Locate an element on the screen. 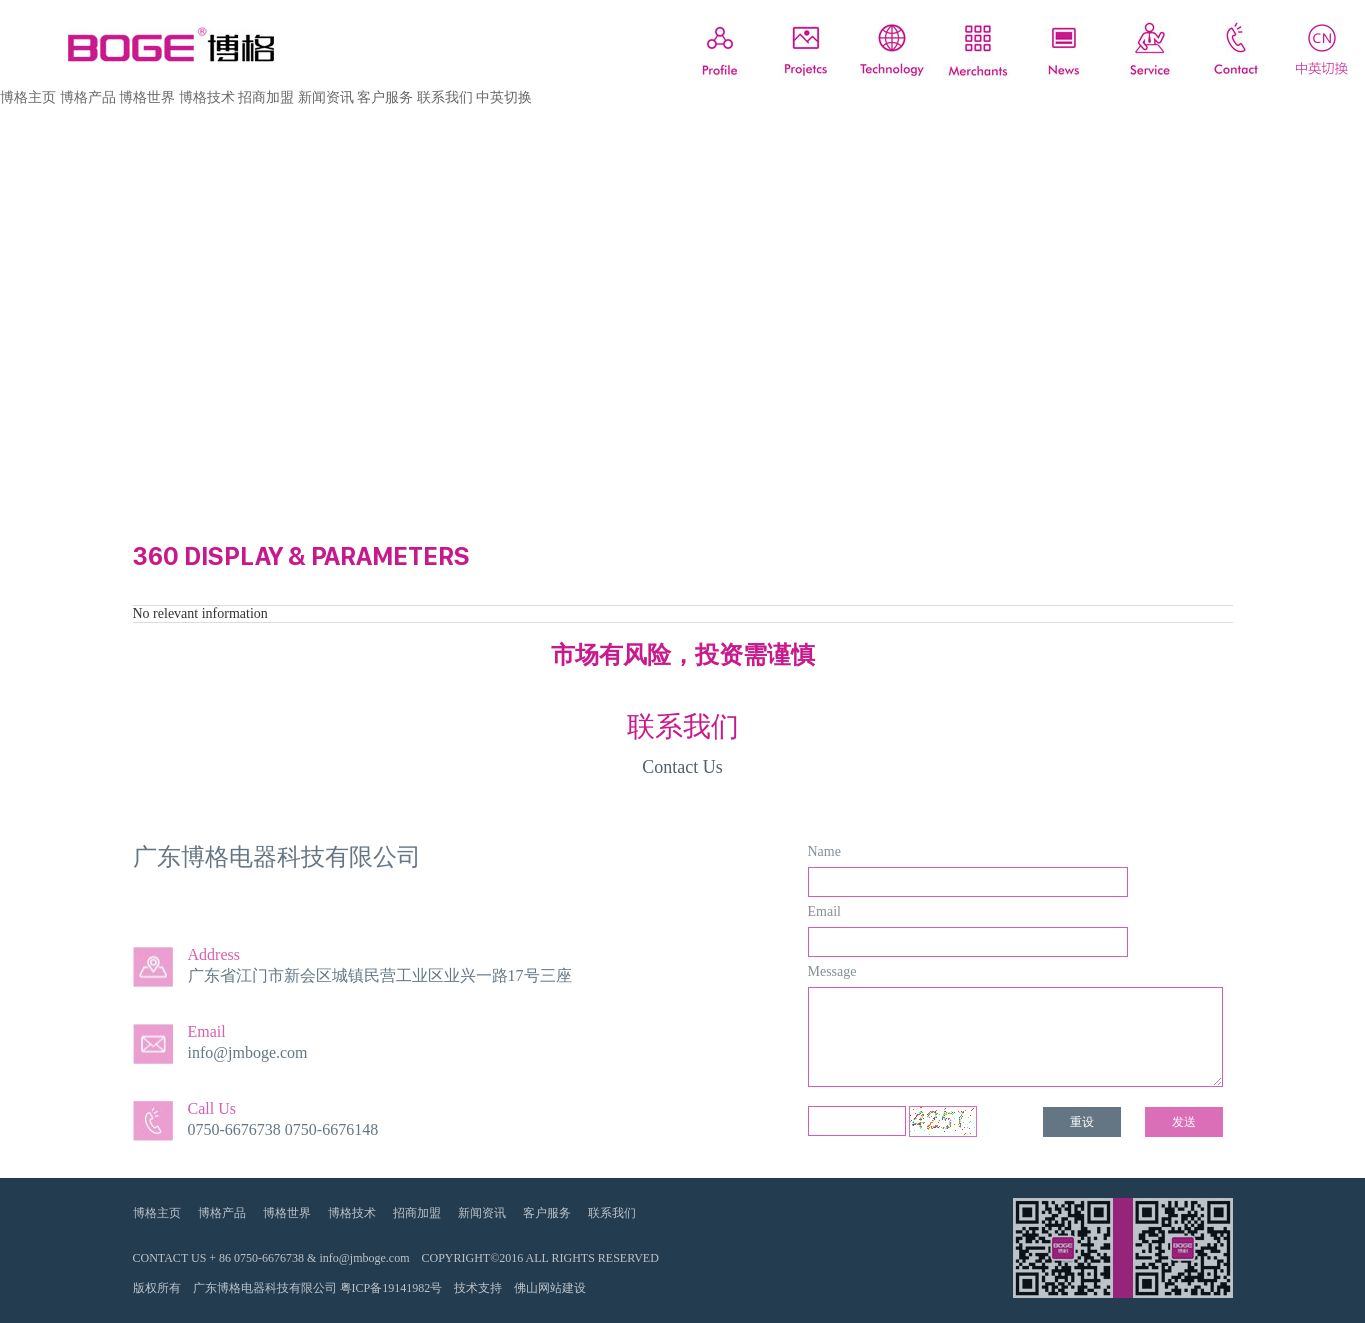 Image resolution: width=1365 pixels, height=1323 pixels. 新闻资讯 is located at coordinates (326, 97).